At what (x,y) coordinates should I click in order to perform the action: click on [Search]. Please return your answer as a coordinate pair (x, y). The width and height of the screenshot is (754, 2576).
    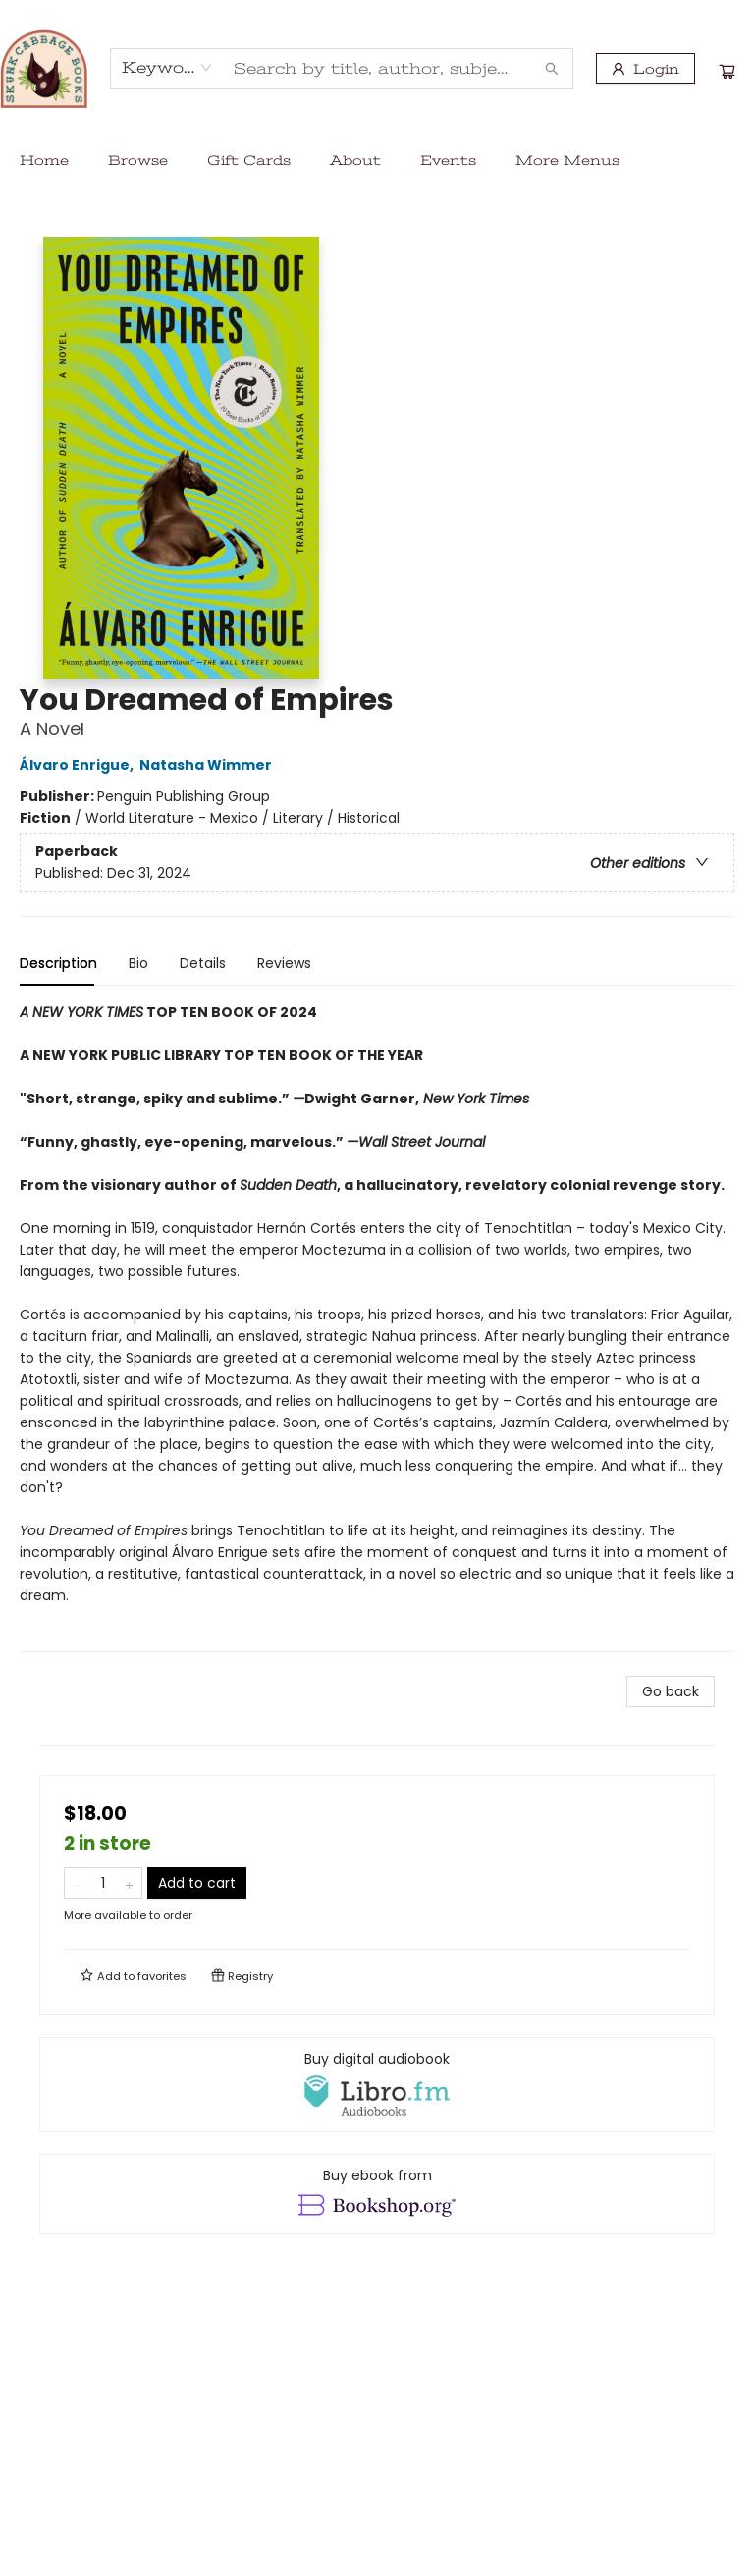
    Looking at the image, I should click on (551, 68).